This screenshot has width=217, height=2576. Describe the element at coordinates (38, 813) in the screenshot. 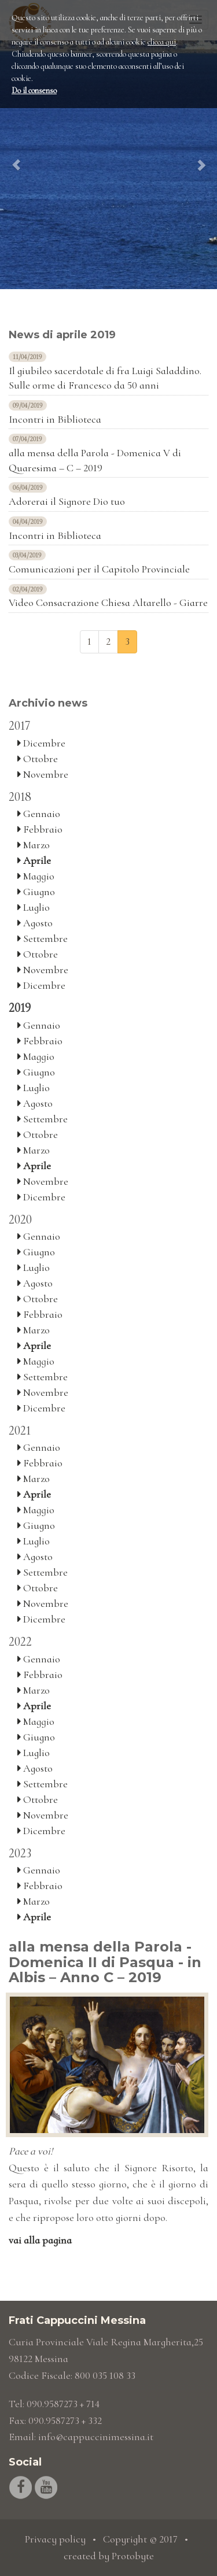

I see `Gennaio` at that location.